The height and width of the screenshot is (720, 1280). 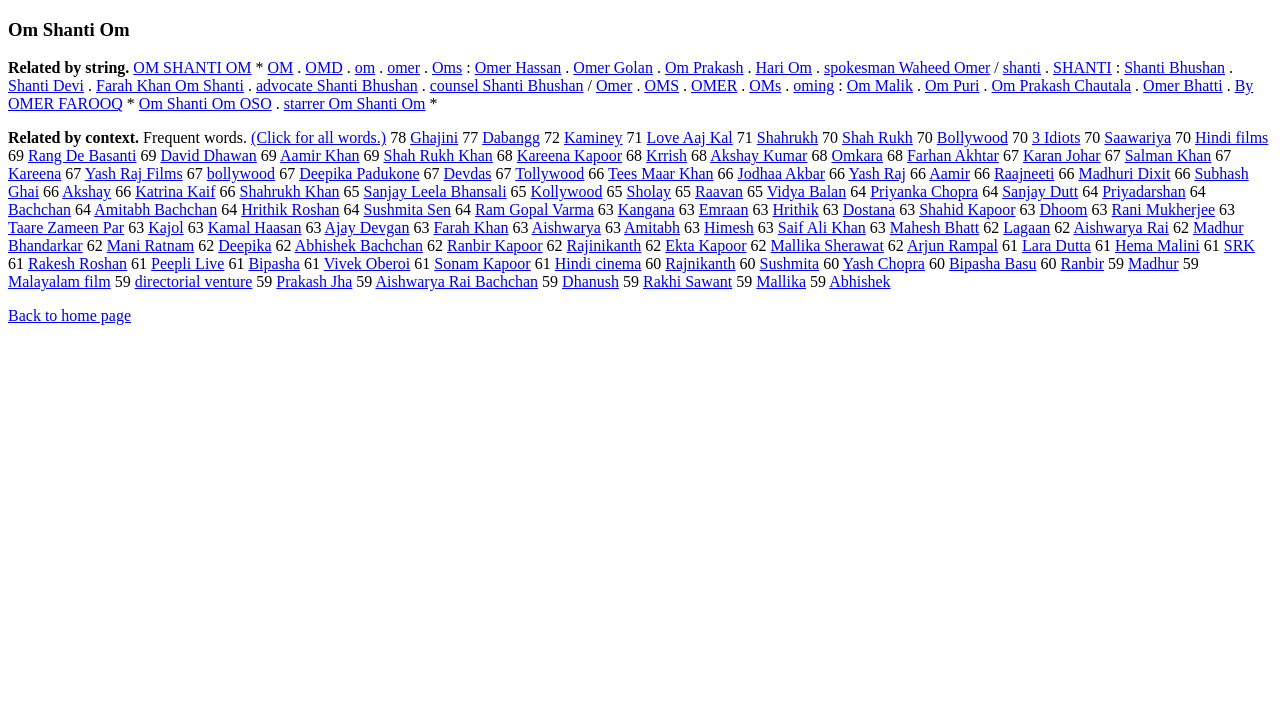 I want to click on Rajinikanth, so click(x=604, y=245).